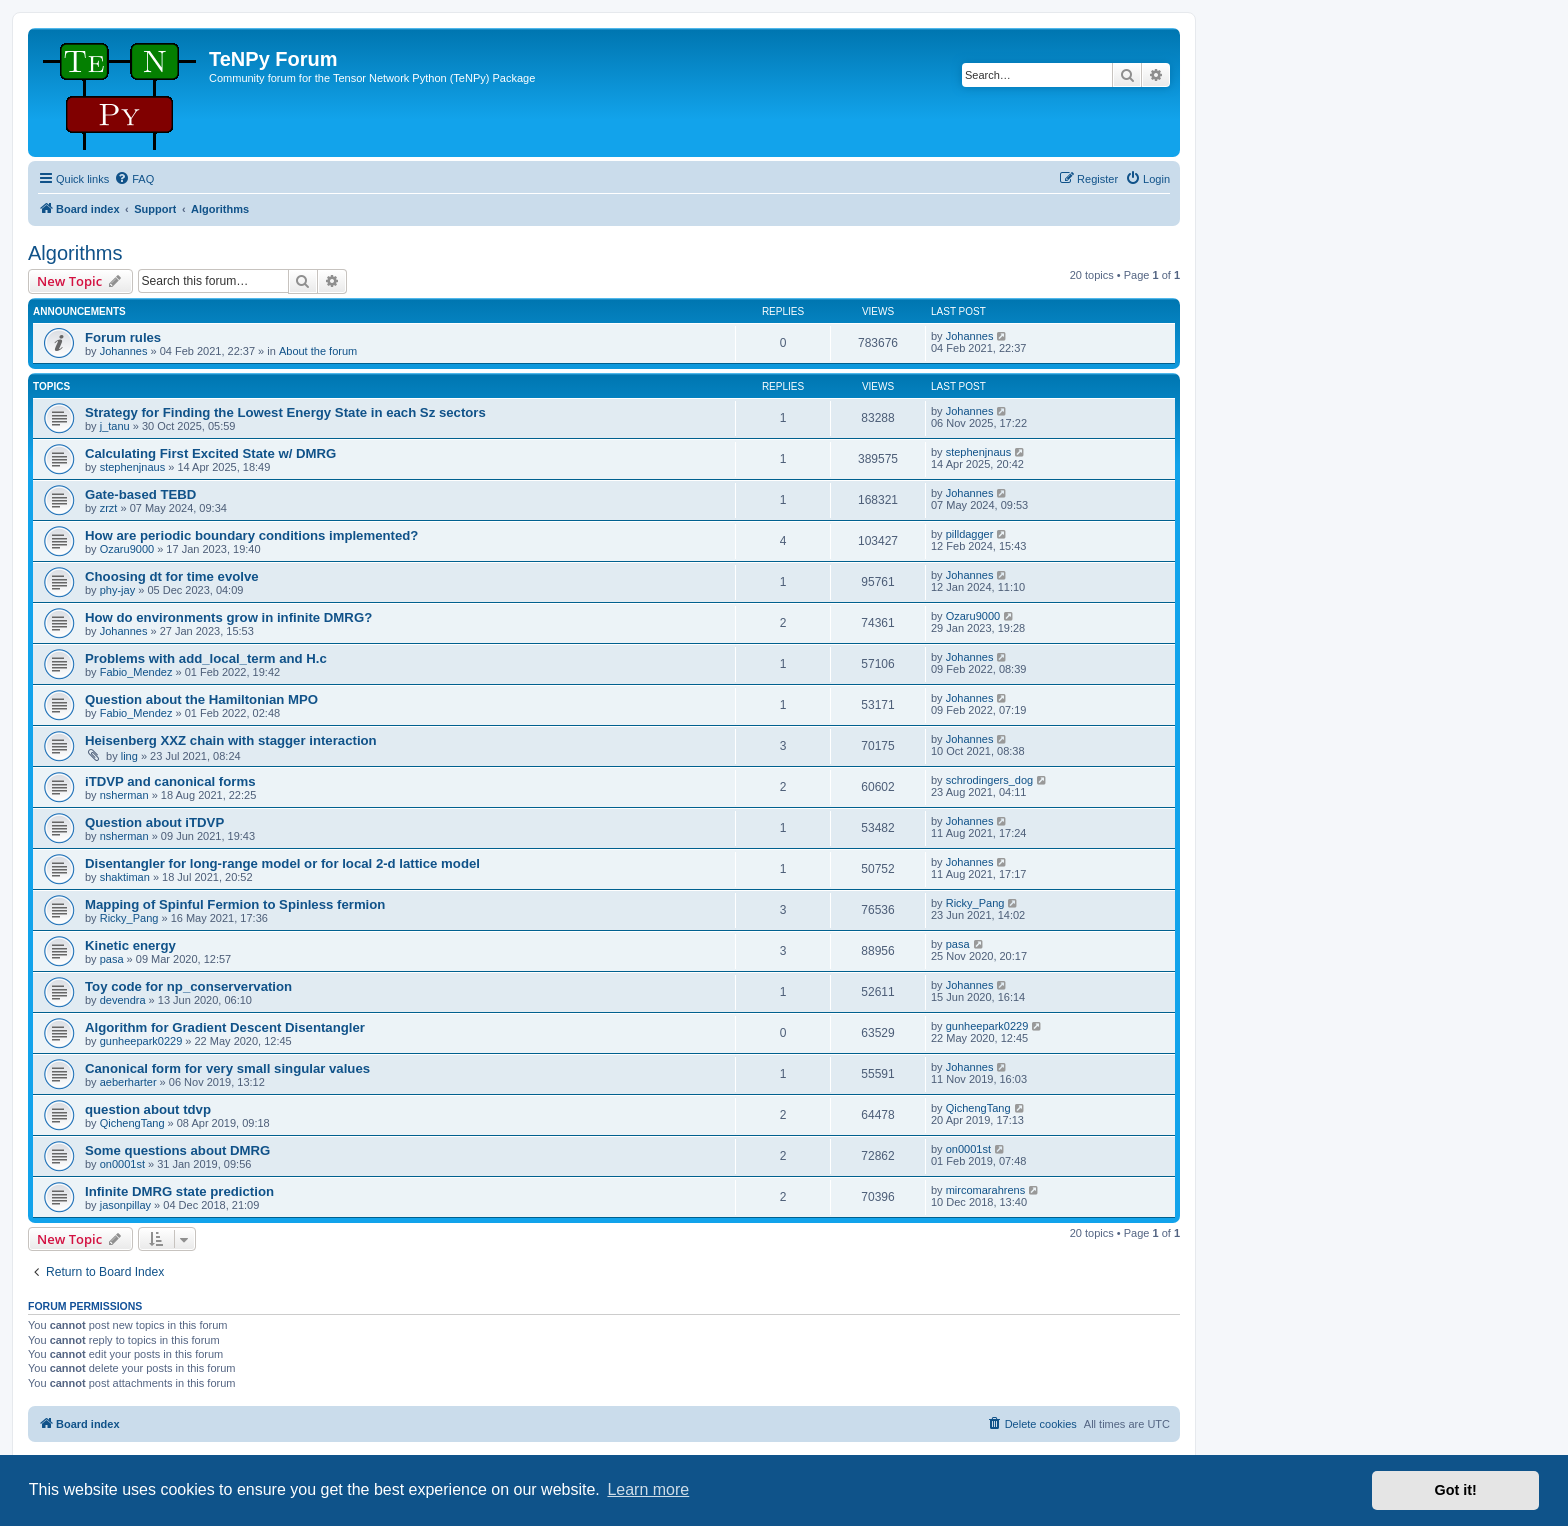 Image resolution: width=1568 pixels, height=1526 pixels. I want to click on Forum rules, so click(123, 337).